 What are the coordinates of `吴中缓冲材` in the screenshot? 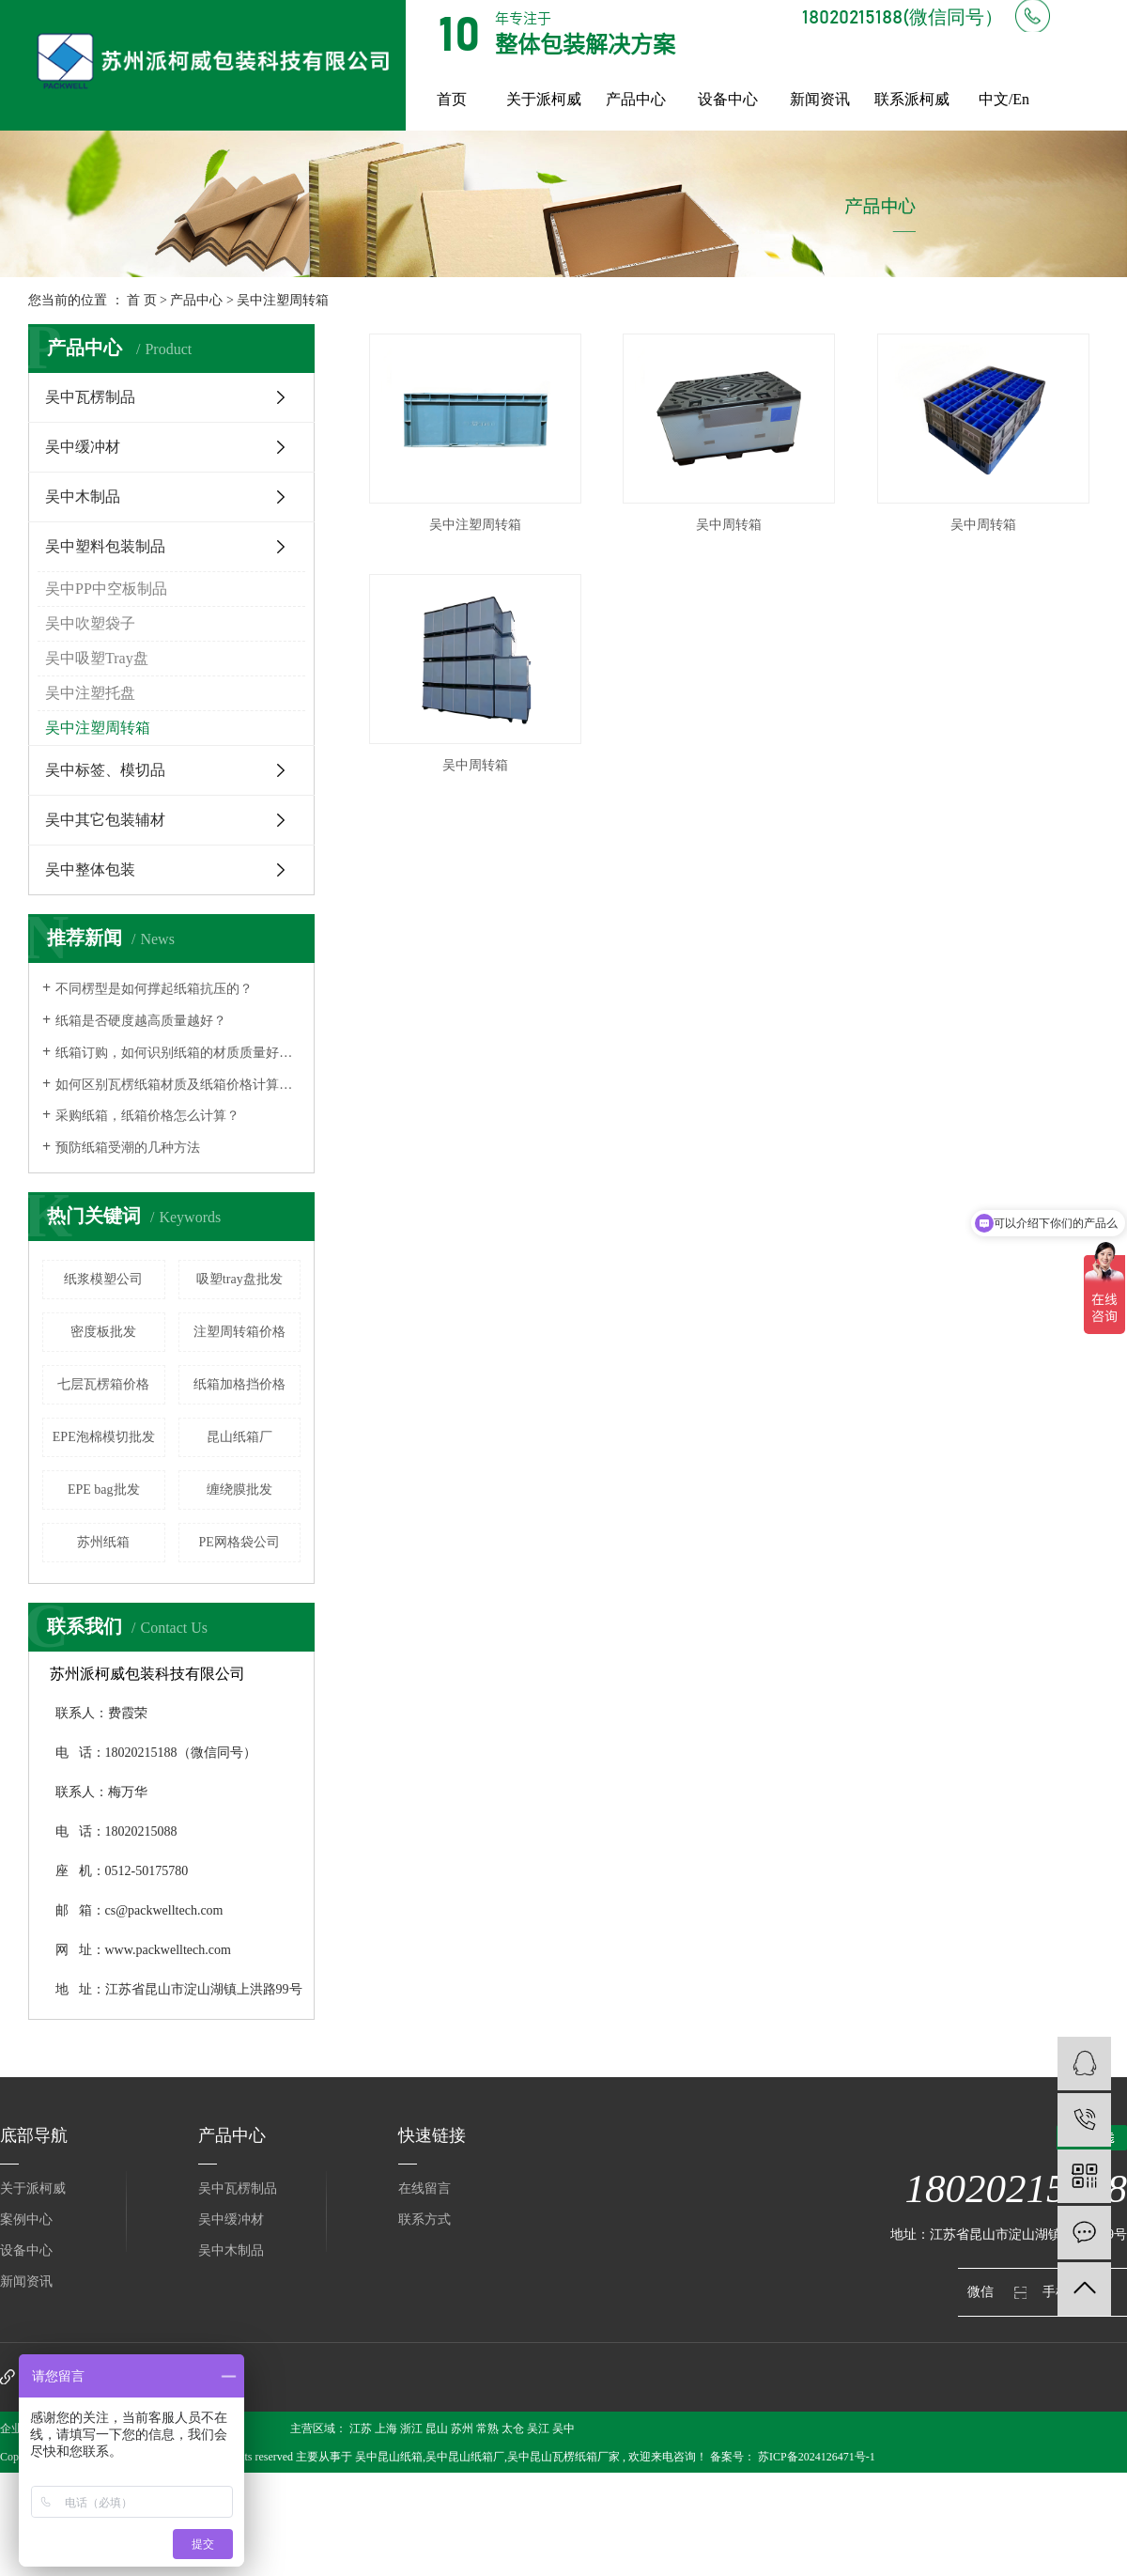 It's located at (82, 447).